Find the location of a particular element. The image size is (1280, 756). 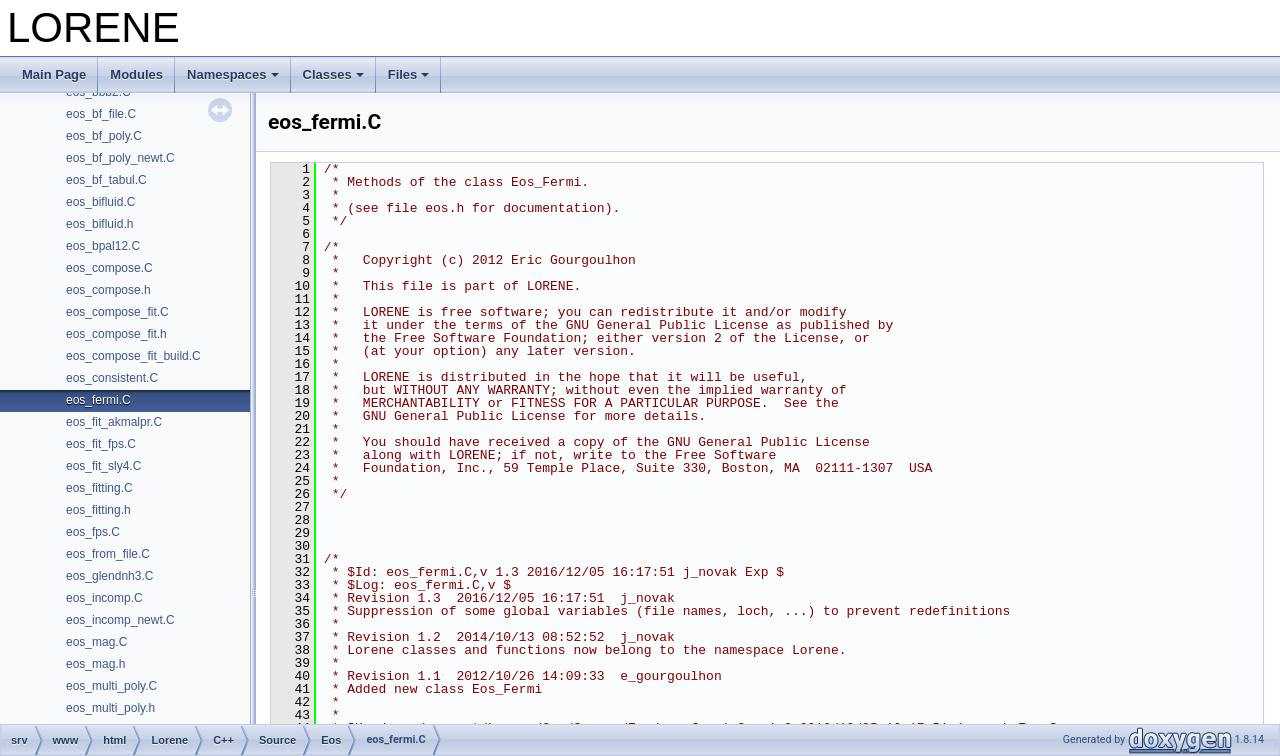

eos_mag.h is located at coordinates (95, 664).